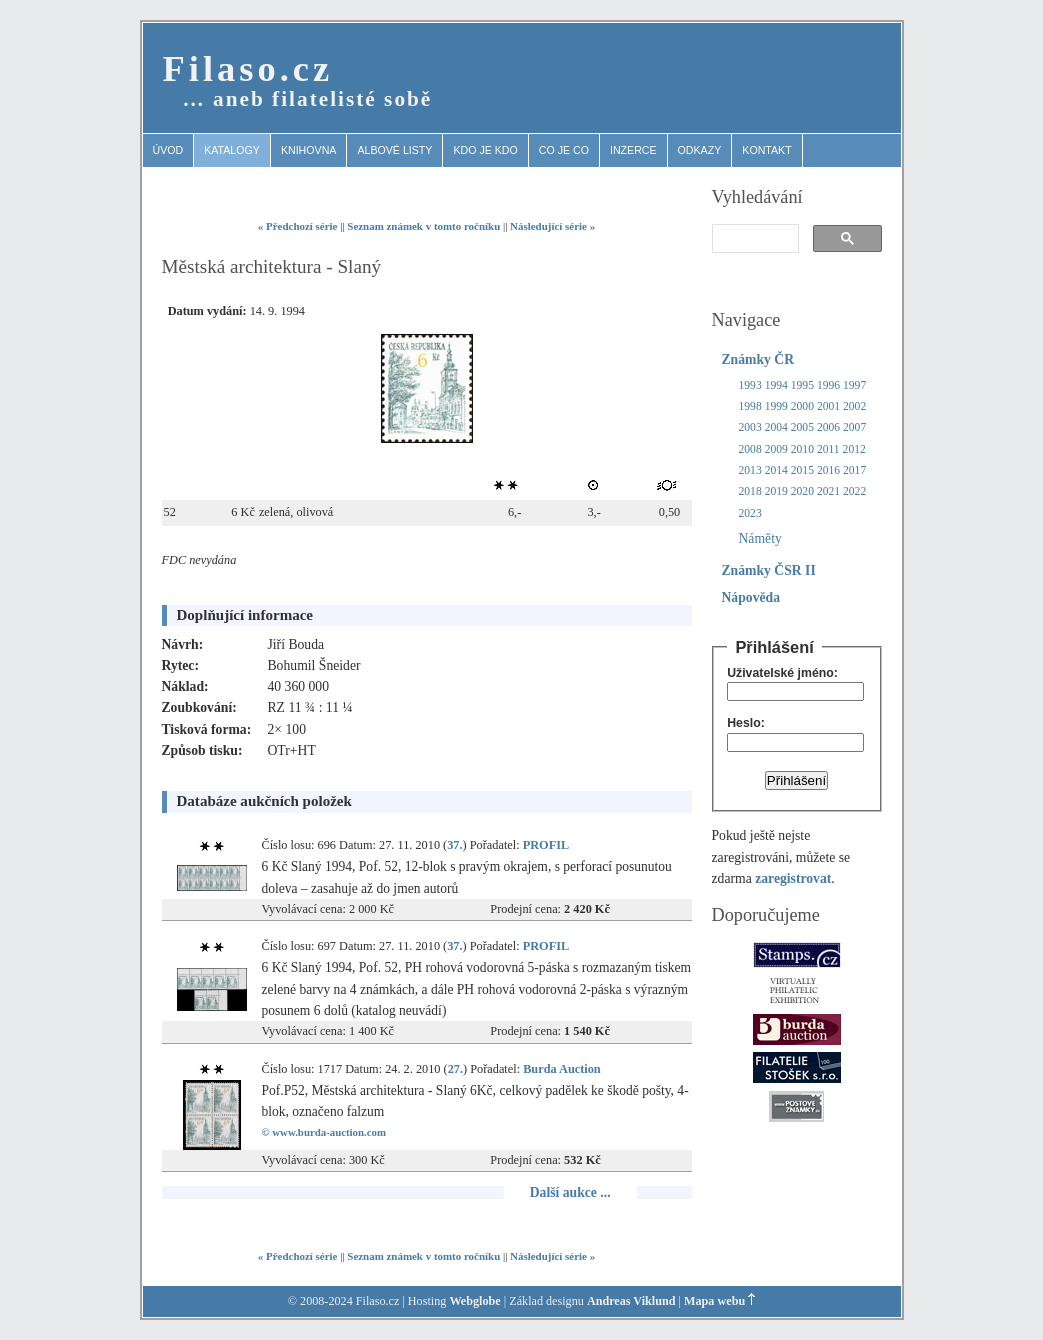  Describe the element at coordinates (324, 1132) in the screenshot. I see `© www.burda-auction.com` at that location.